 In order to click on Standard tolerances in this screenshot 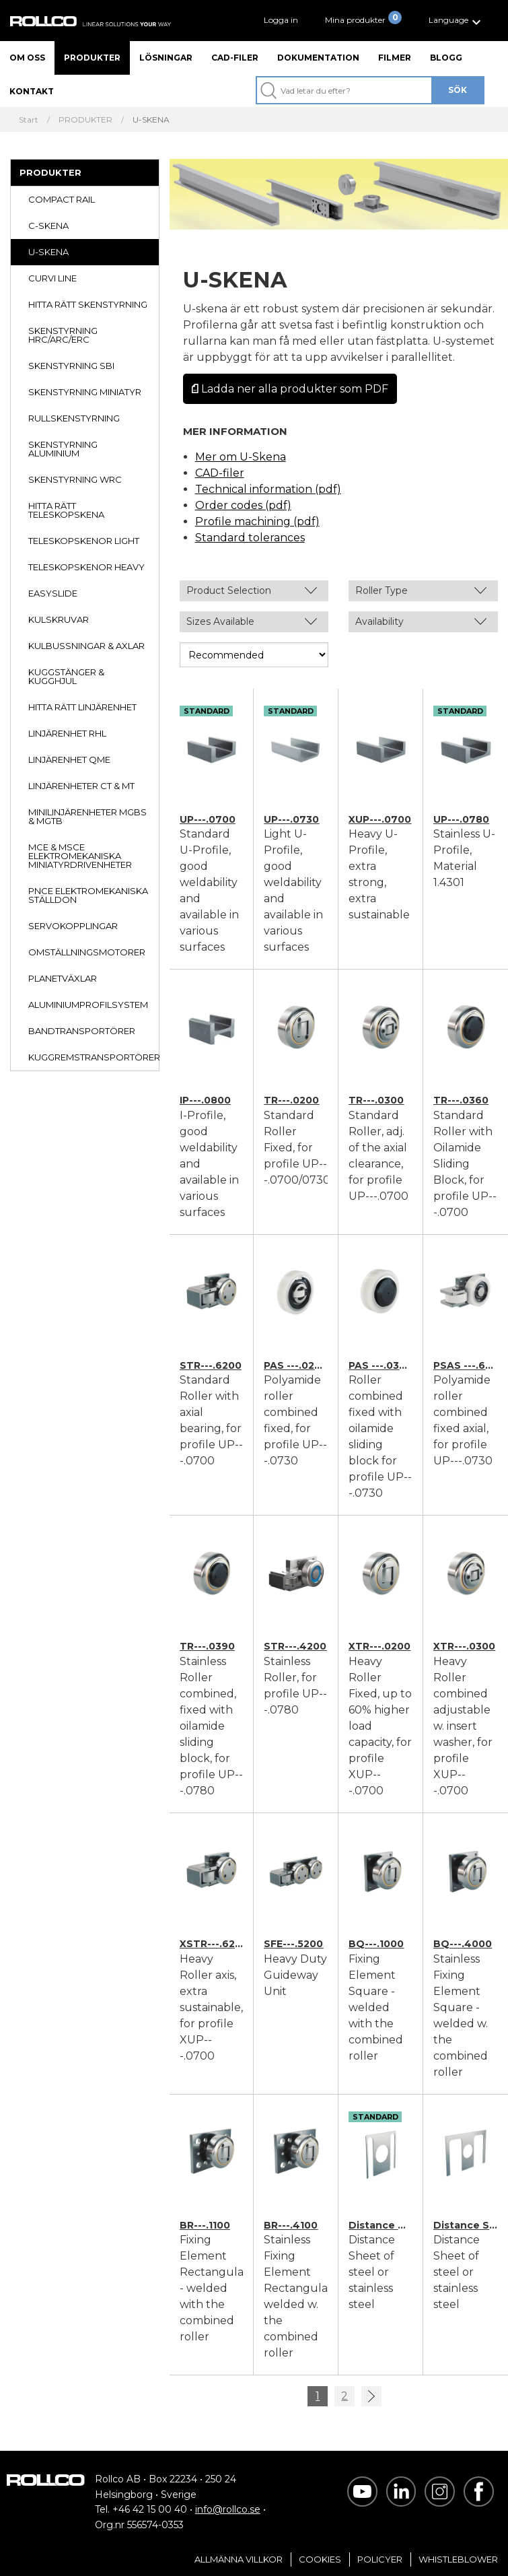, I will do `click(250, 537)`.